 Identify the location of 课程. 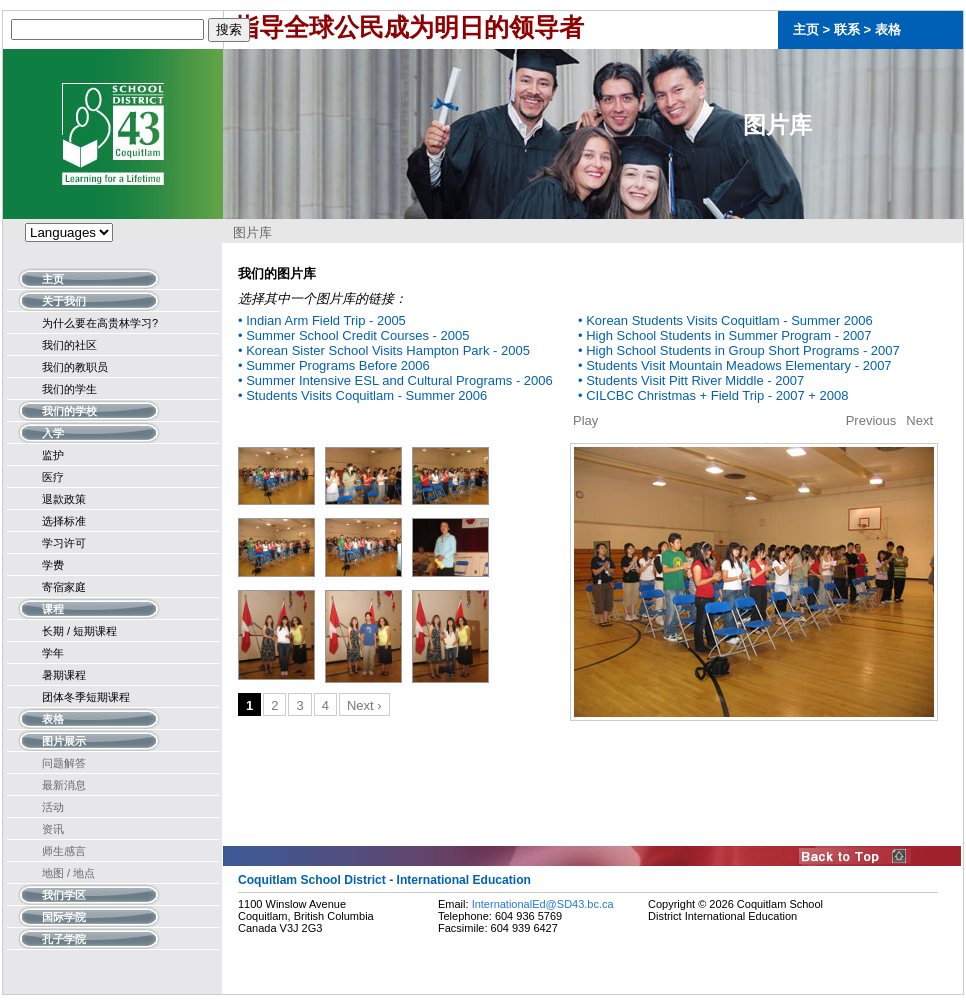
(53, 607).